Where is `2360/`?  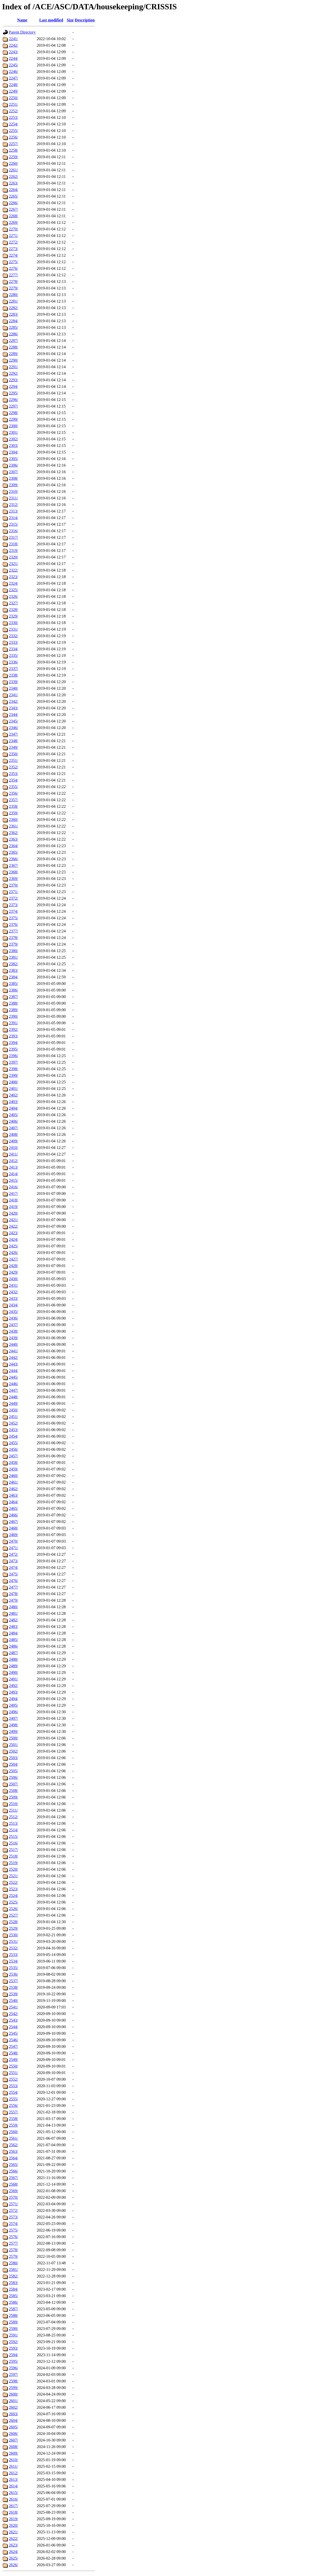 2360/ is located at coordinates (13, 819).